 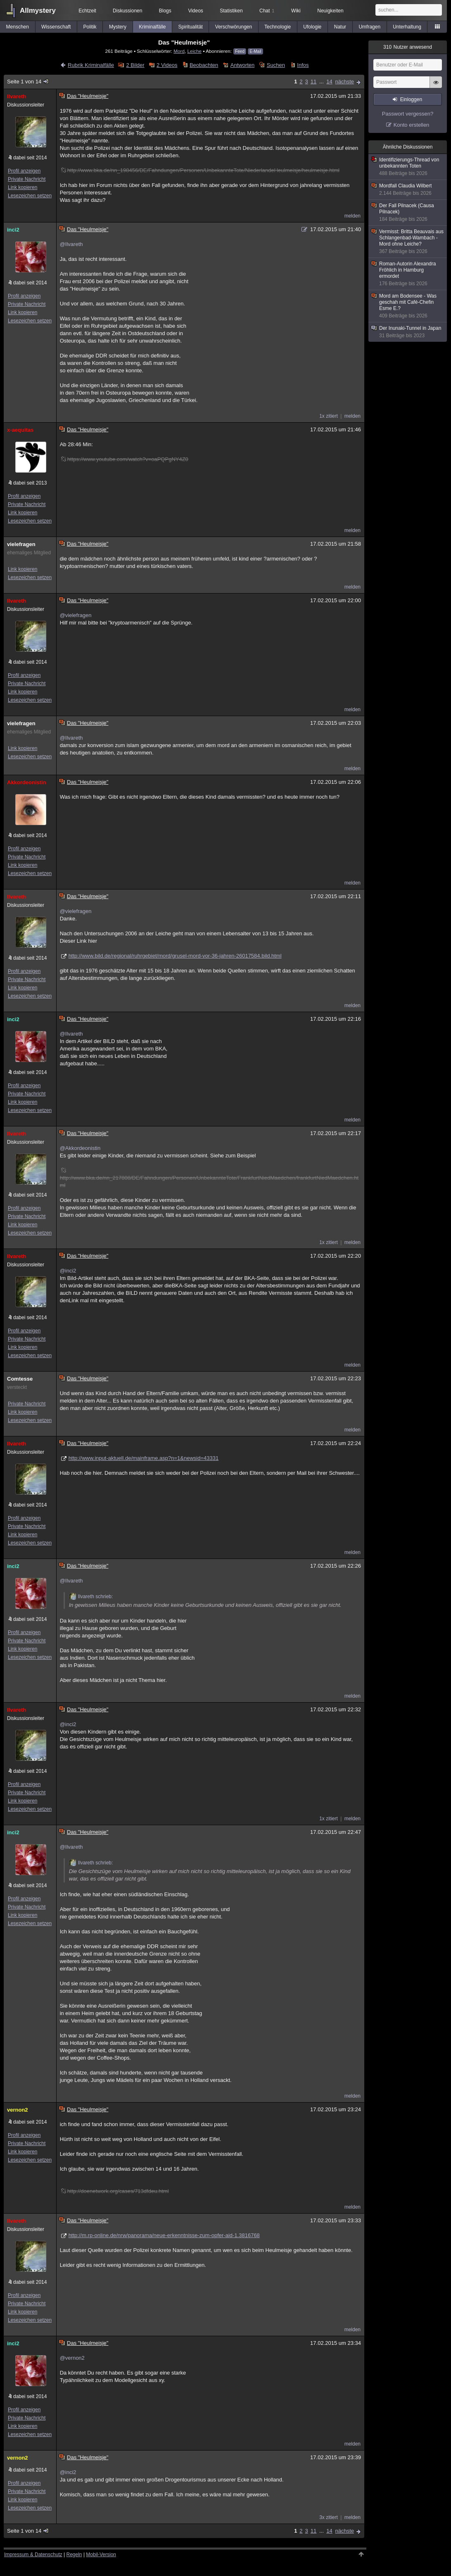 What do you see at coordinates (277, 27) in the screenshot?
I see `Technologie` at bounding box center [277, 27].